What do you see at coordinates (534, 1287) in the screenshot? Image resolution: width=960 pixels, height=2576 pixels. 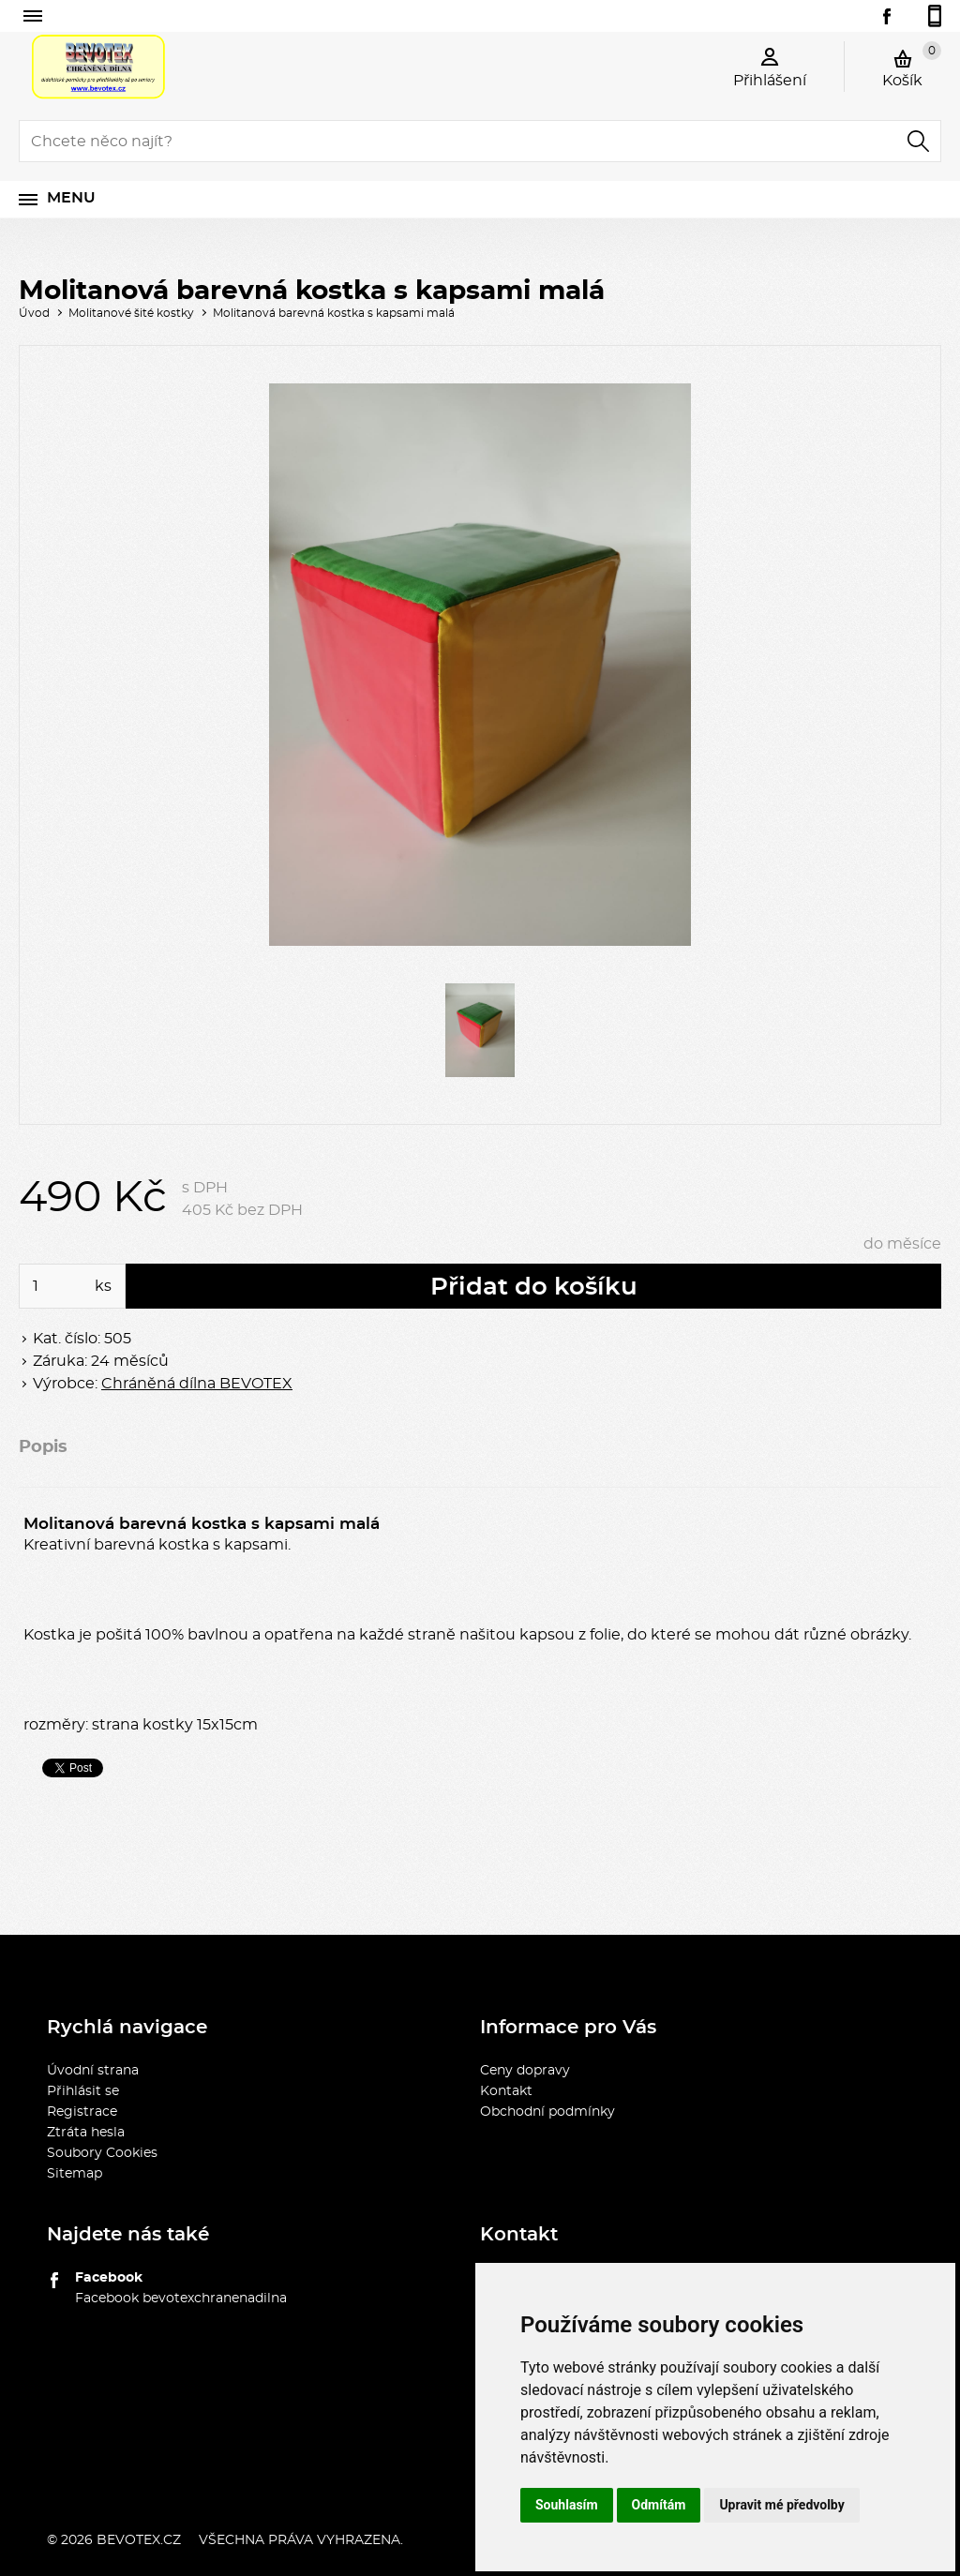 I see `Přidat do košíku` at bounding box center [534, 1287].